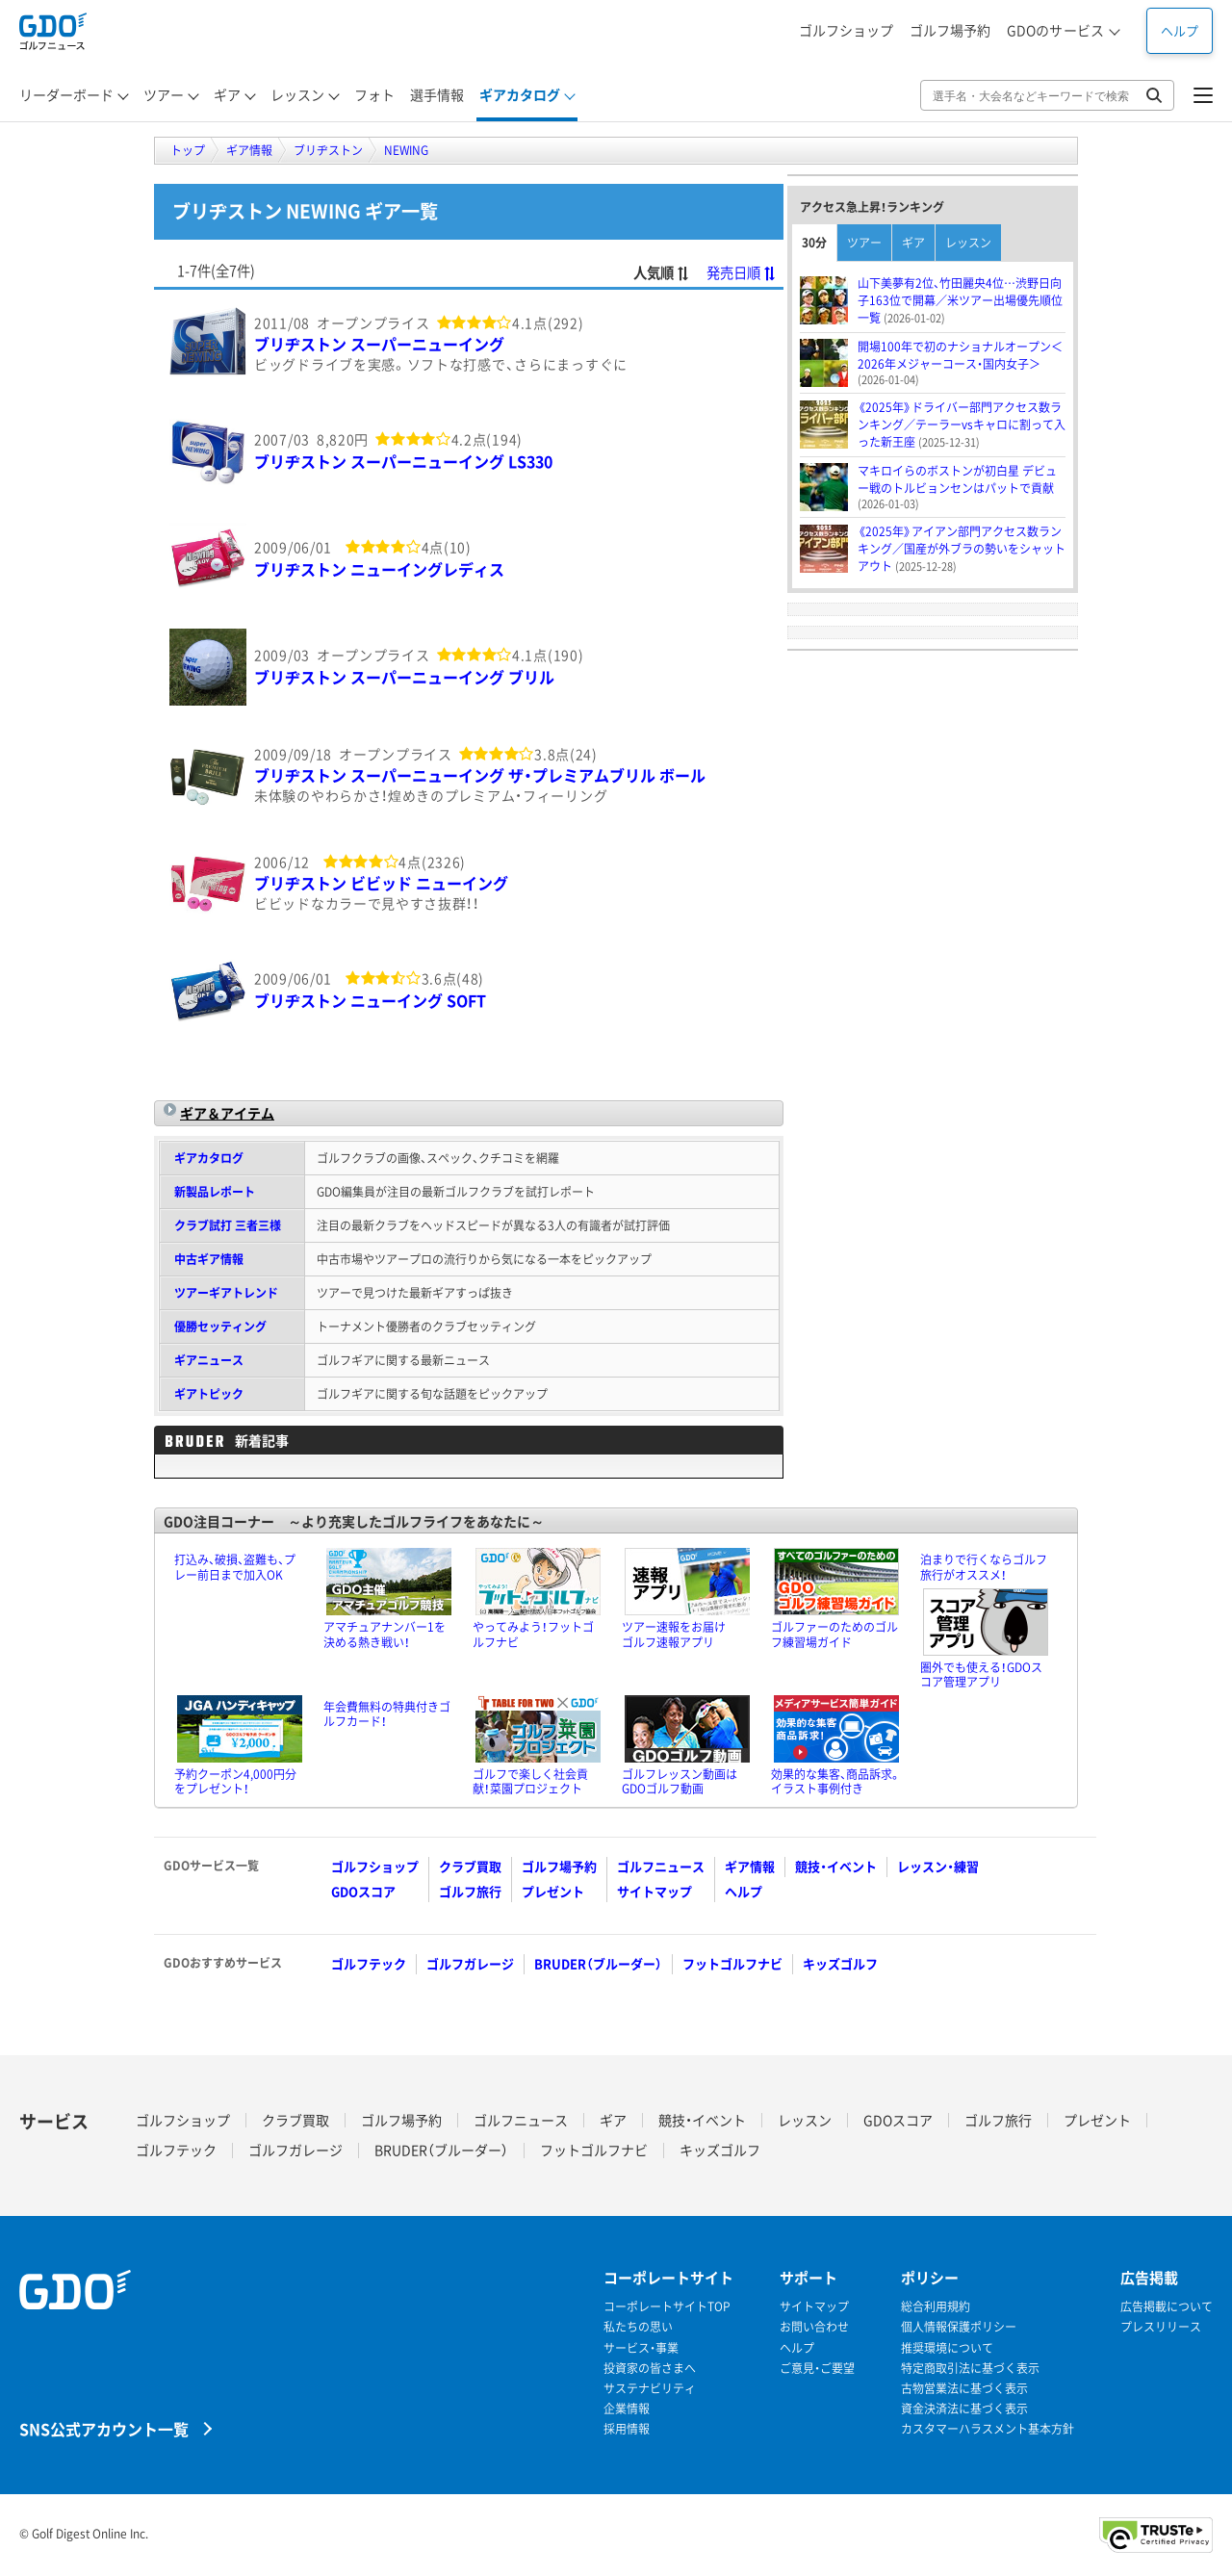  Describe the element at coordinates (970, 2368) in the screenshot. I see `特定商取引法に基づく表示` at that location.